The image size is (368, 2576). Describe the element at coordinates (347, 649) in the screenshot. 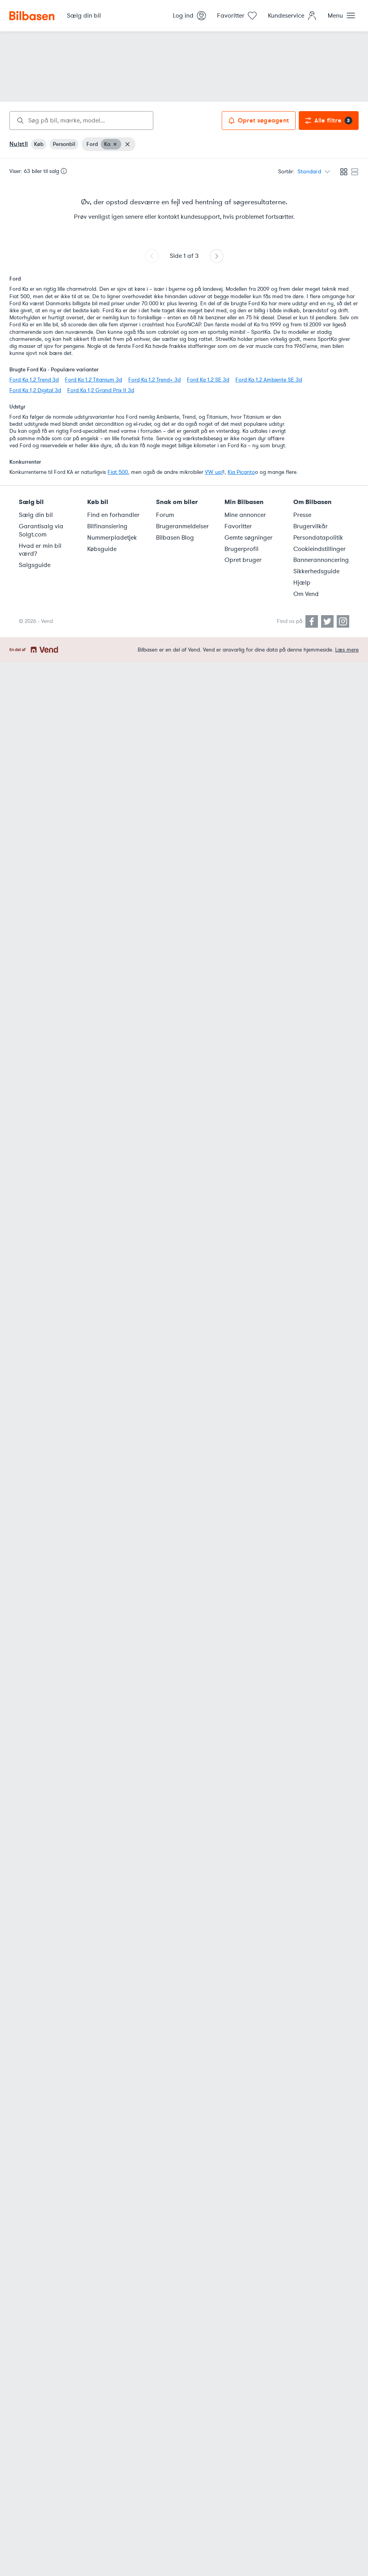

I see `Læs mere` at that location.